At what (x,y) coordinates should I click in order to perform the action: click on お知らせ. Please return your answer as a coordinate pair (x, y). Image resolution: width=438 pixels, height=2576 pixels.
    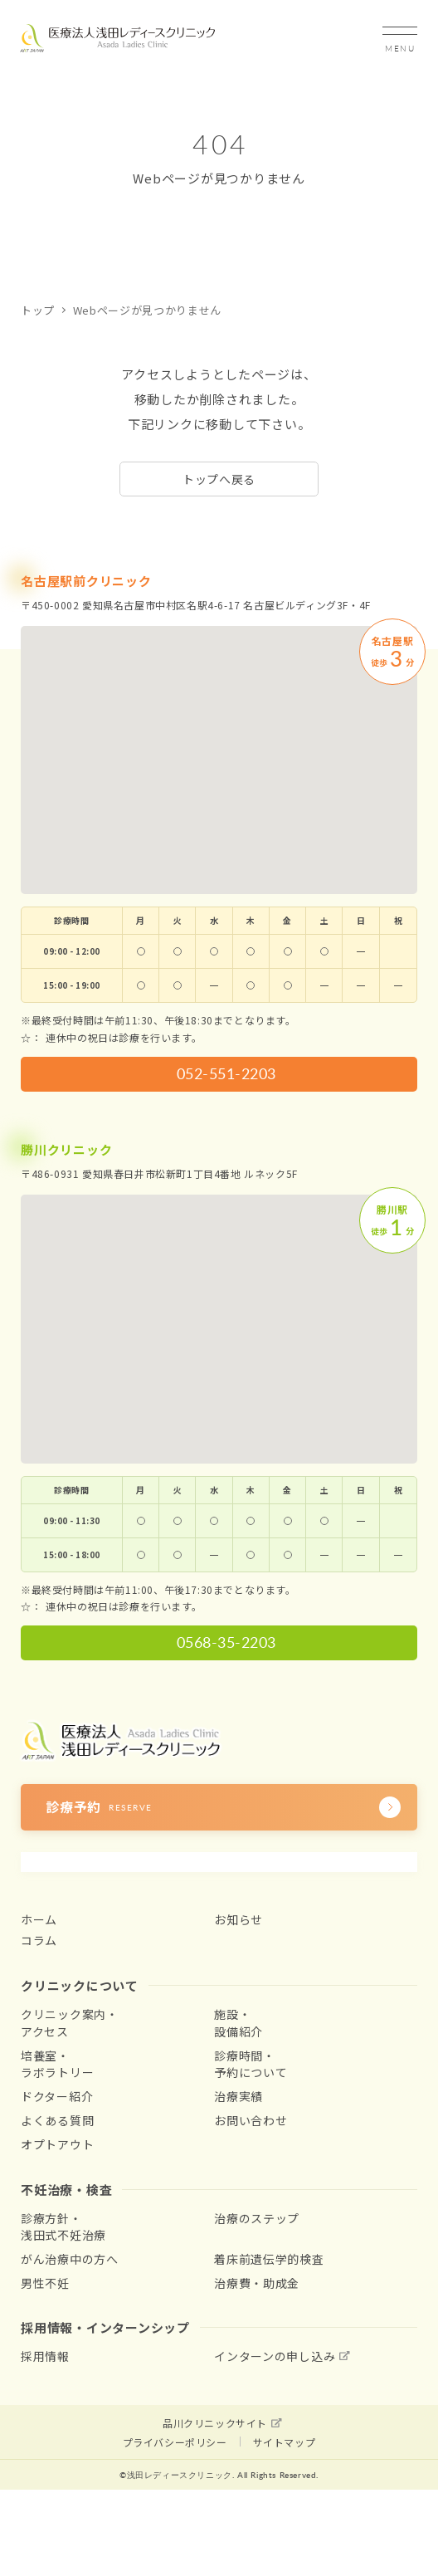
    Looking at the image, I should click on (238, 1919).